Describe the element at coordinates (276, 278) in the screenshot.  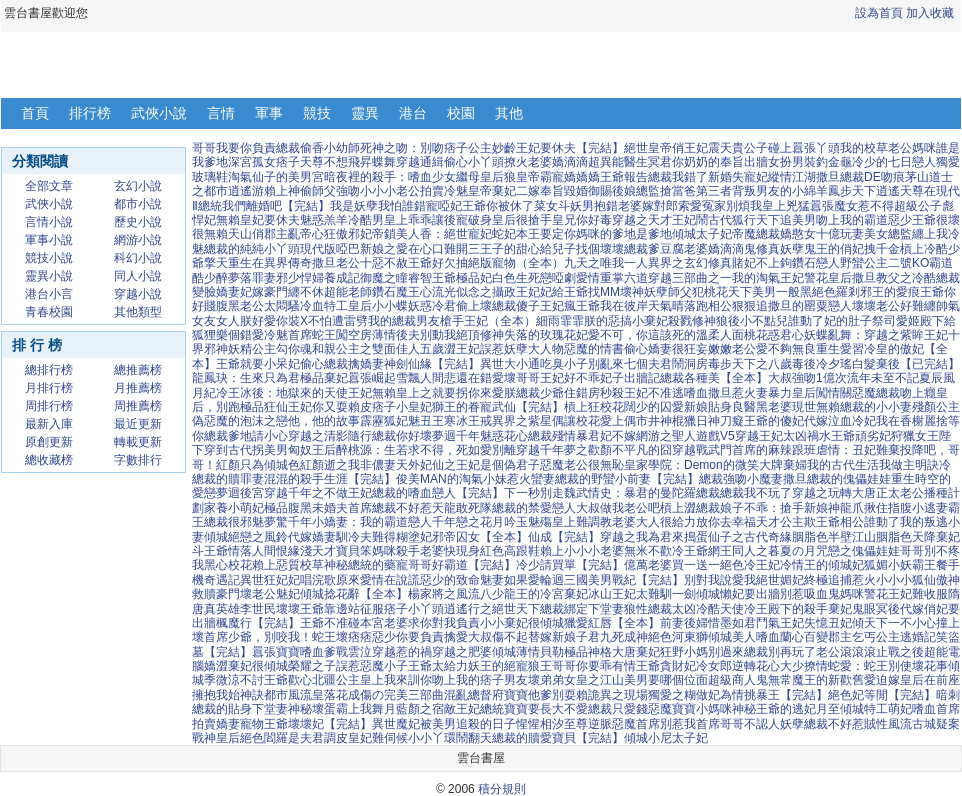
I see `罪妻邪少` at that location.